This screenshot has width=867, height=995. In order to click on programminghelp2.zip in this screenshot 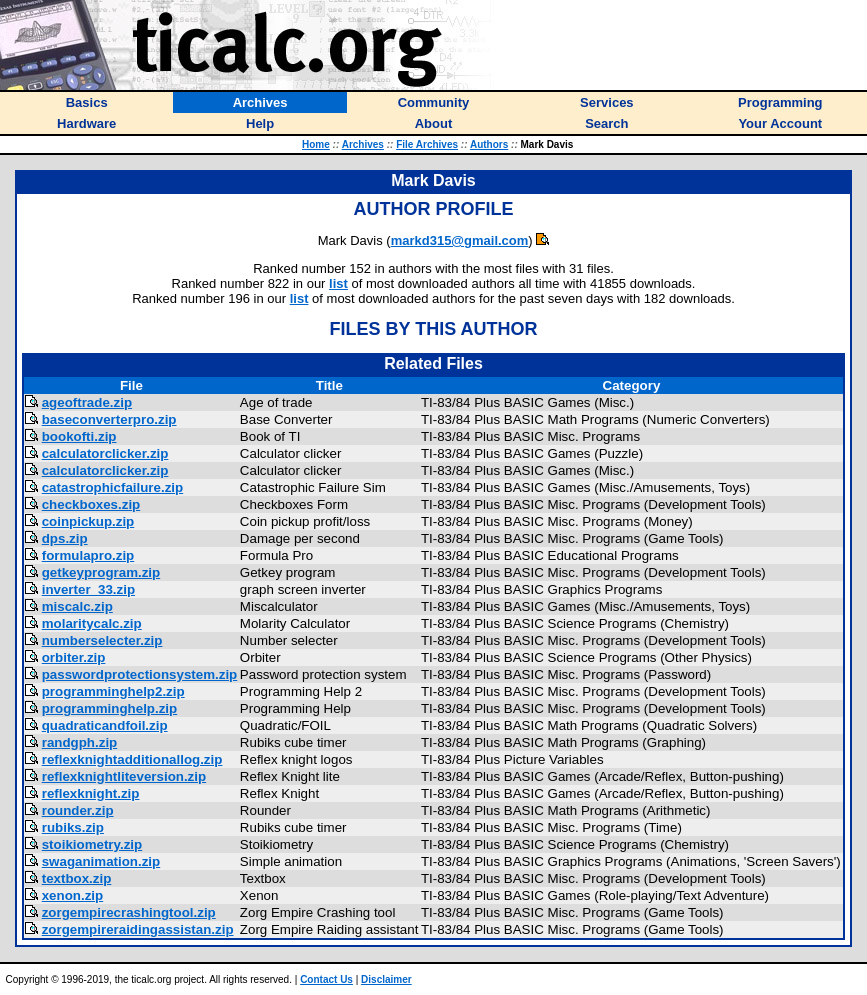, I will do `click(113, 691)`.